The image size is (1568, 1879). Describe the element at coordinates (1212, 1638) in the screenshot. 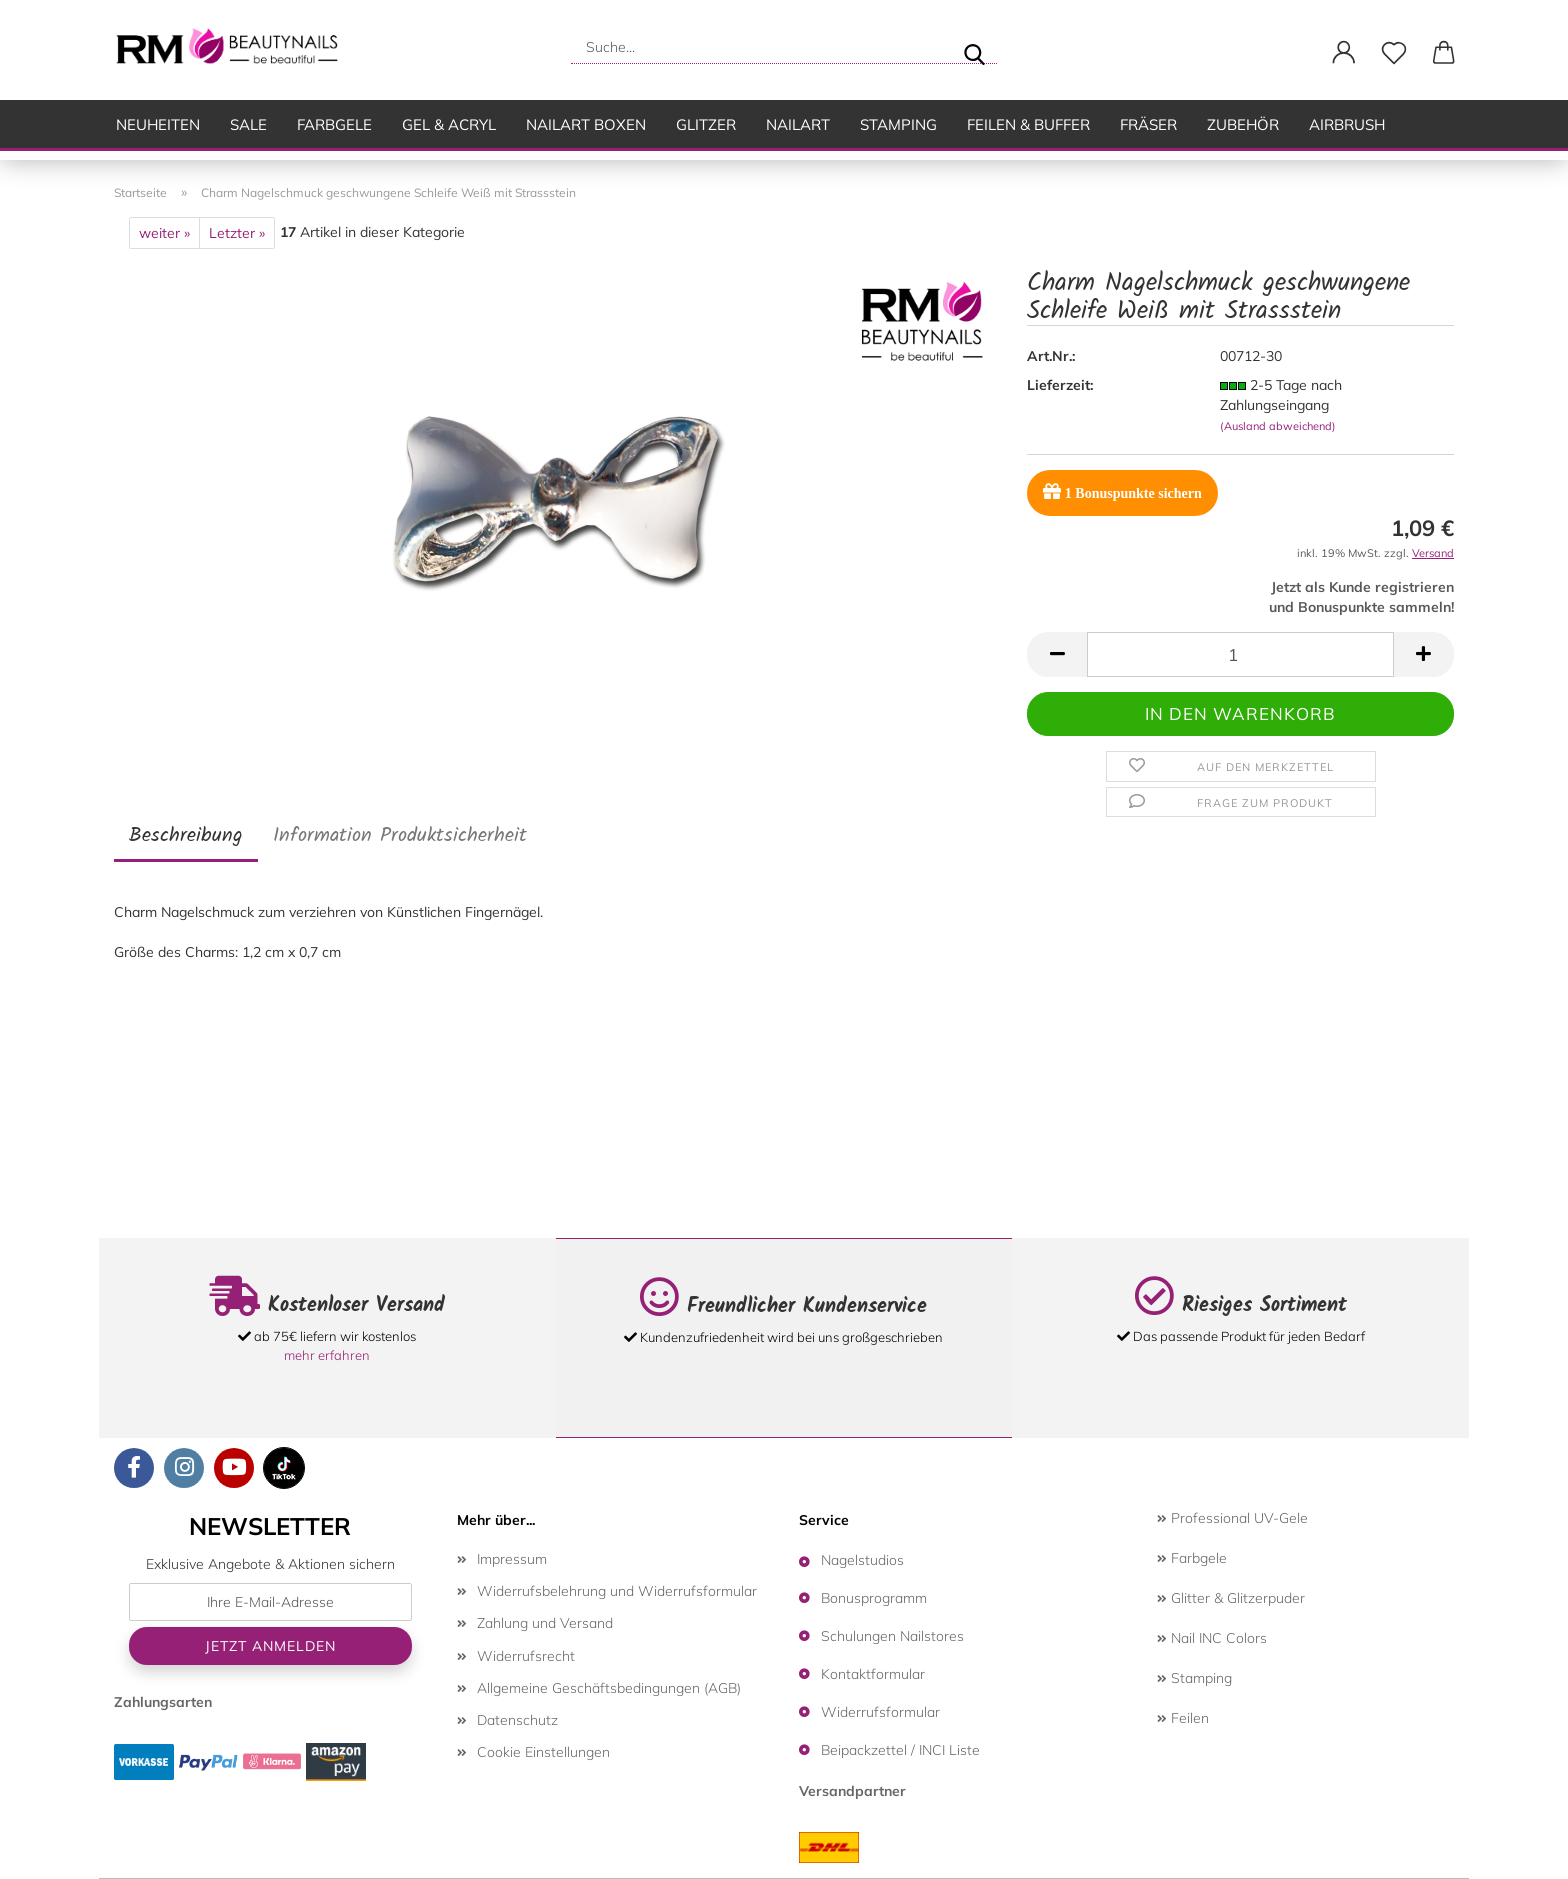

I see `Nail INC Colors` at that location.